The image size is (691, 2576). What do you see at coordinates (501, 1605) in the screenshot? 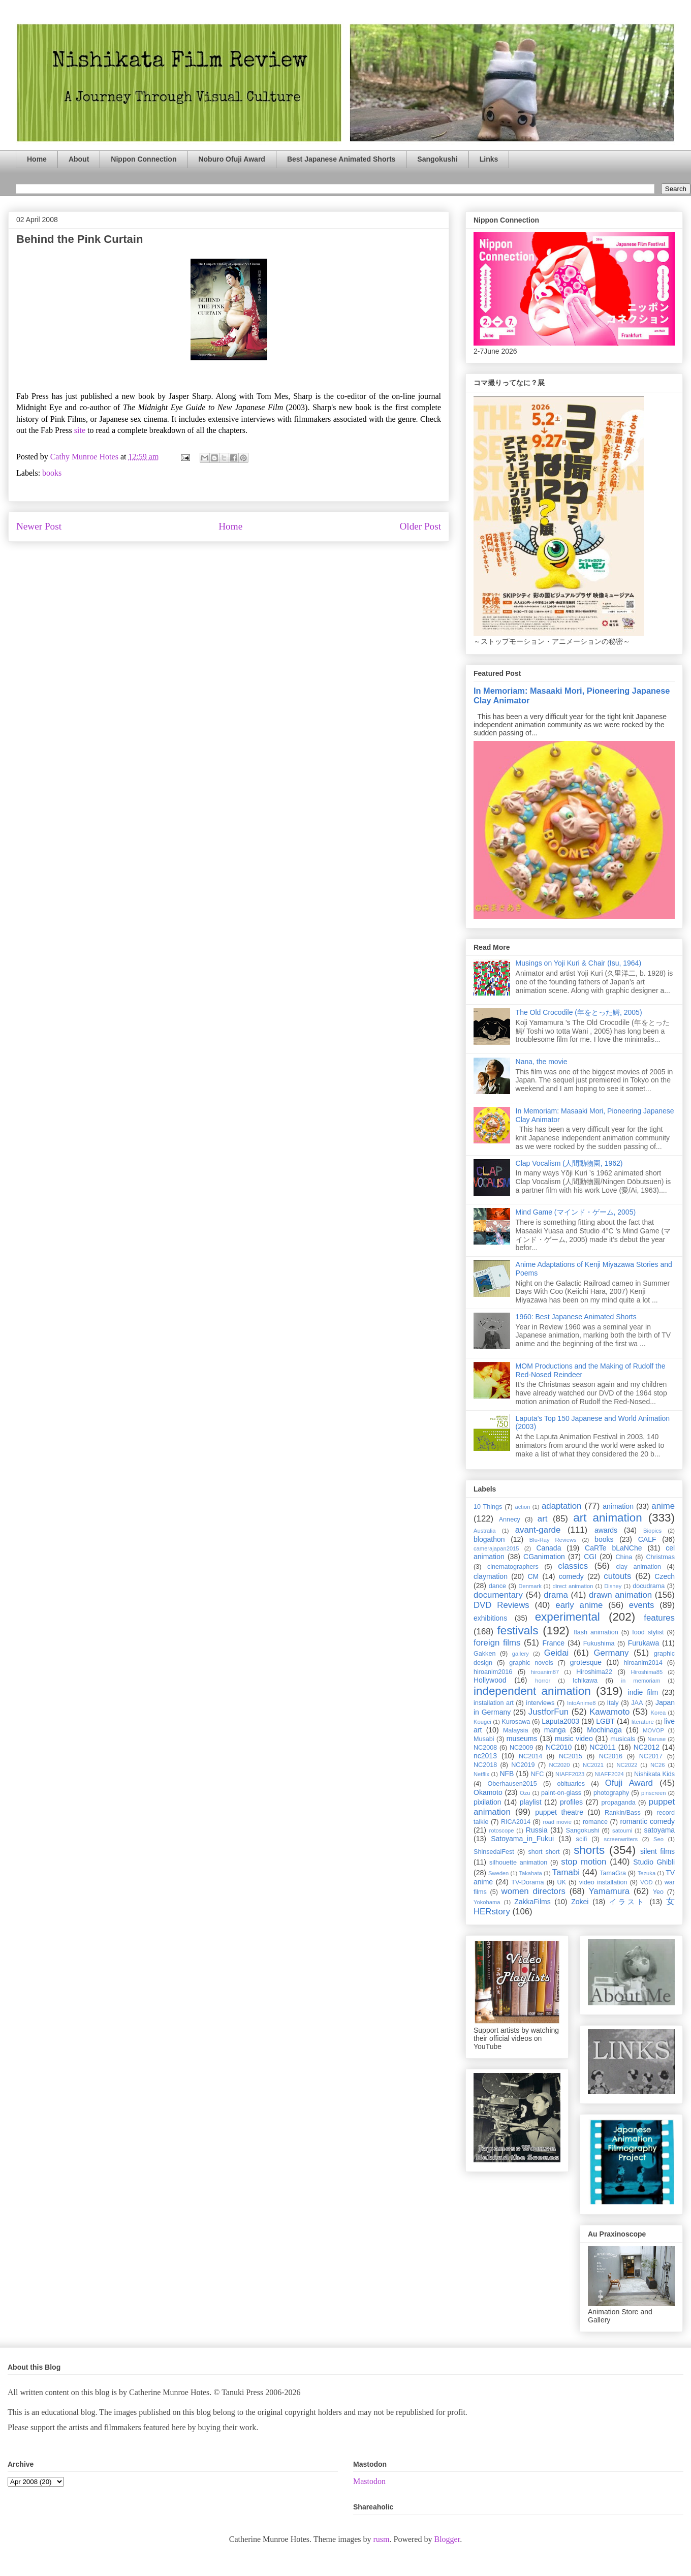
I see `DVD Reviews` at bounding box center [501, 1605].